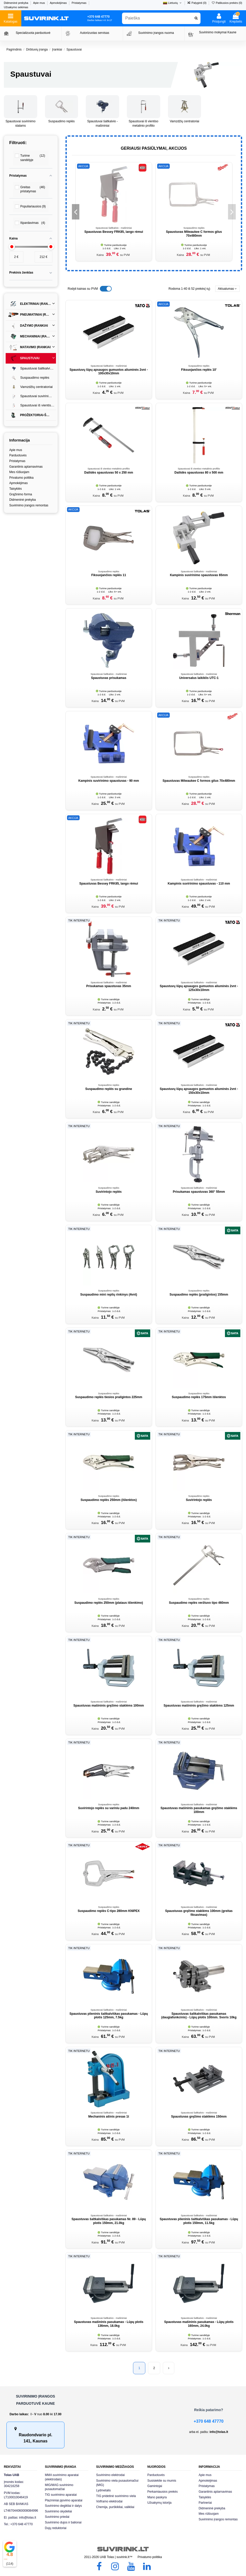  What do you see at coordinates (208, 2421) in the screenshot?
I see `+370 648 47770` at bounding box center [208, 2421].